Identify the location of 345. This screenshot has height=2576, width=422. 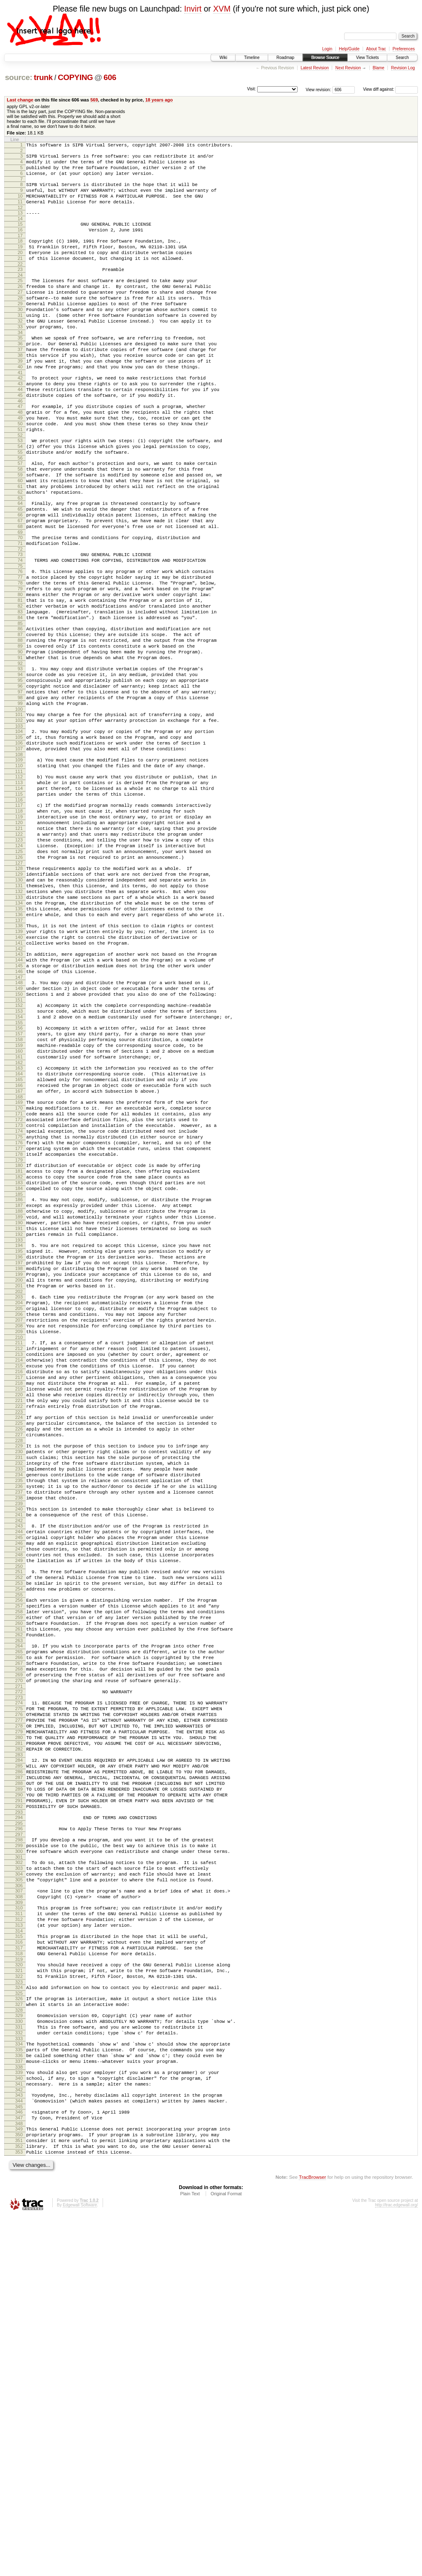
(19, 2458).